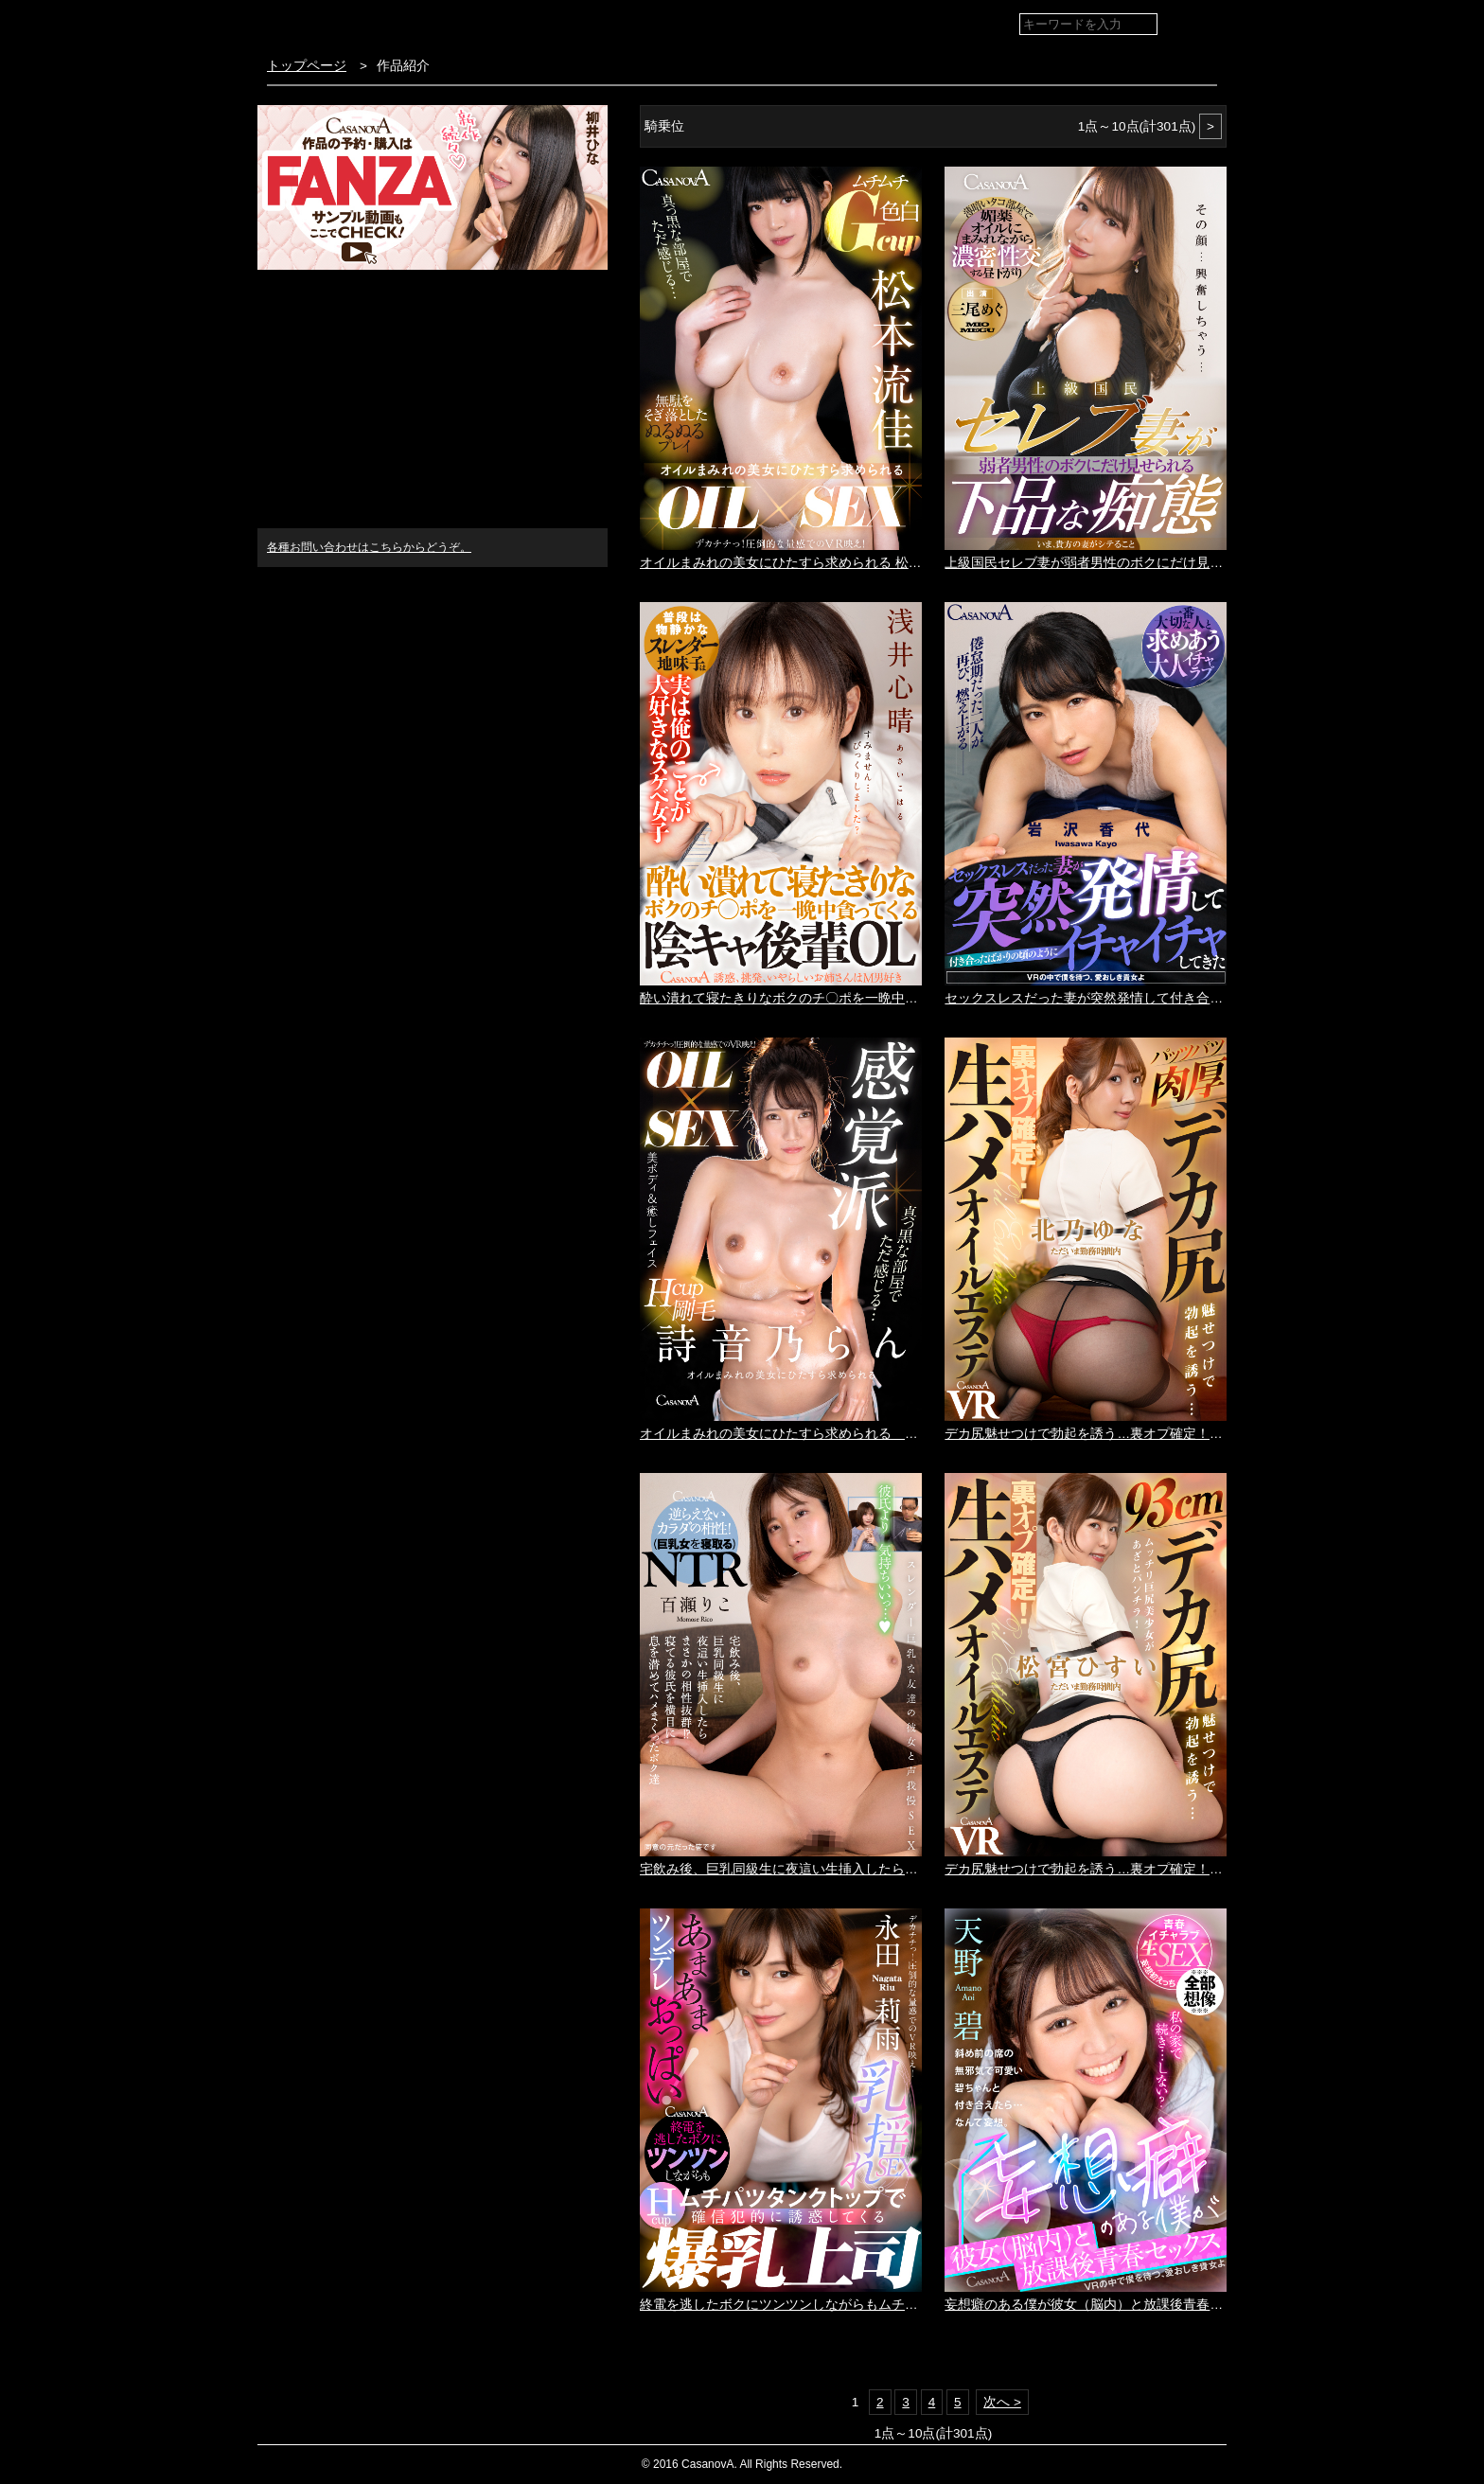 Image resolution: width=1484 pixels, height=2484 pixels. I want to click on 検索, so click(1199, 25).